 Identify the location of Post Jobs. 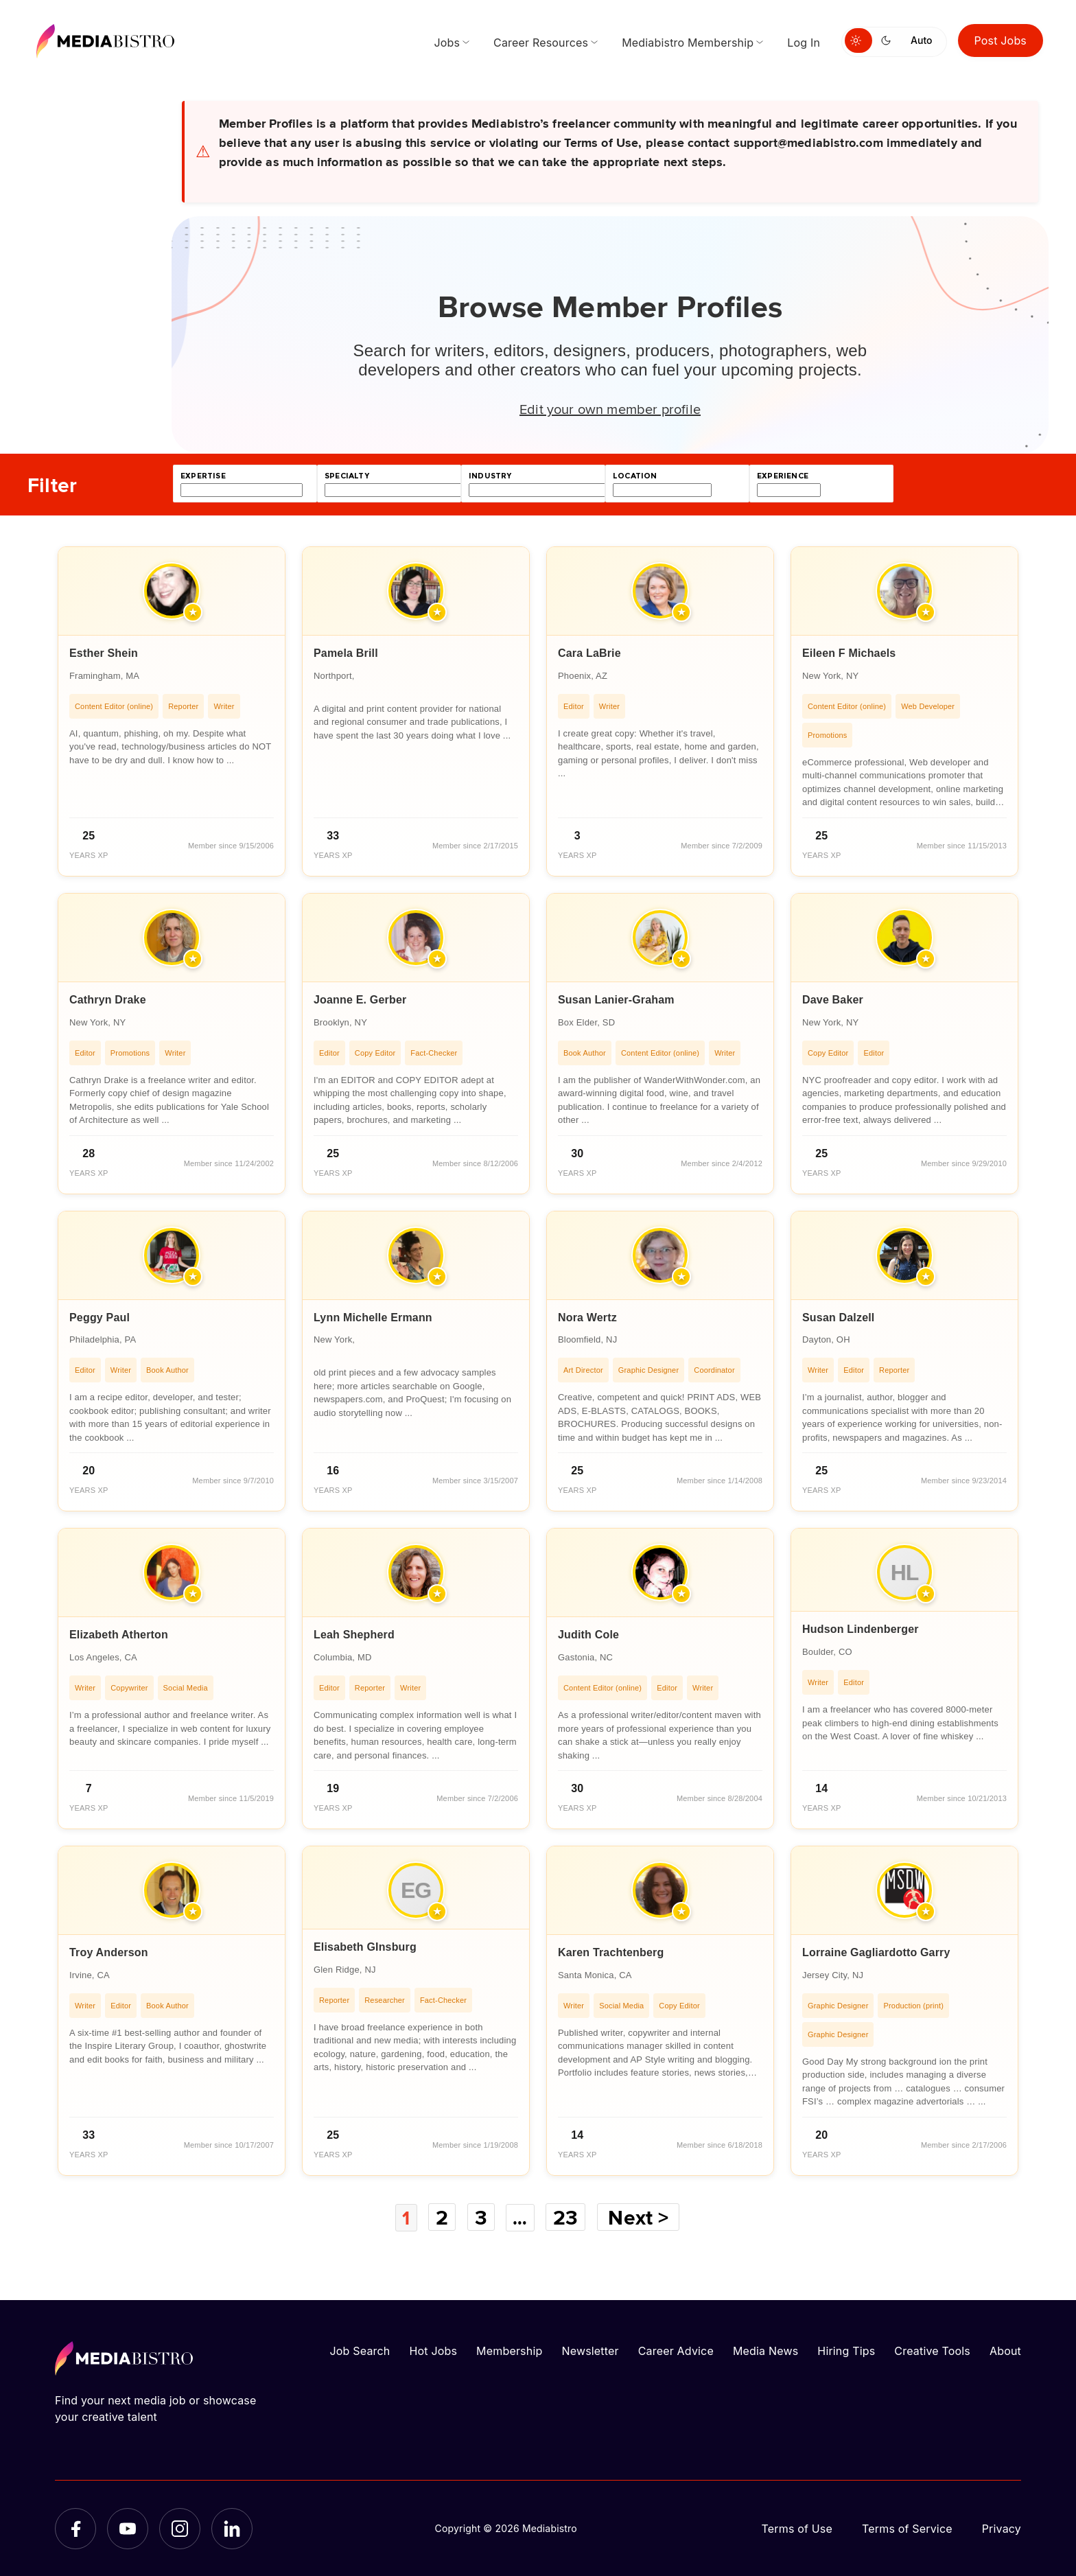
(1000, 40).